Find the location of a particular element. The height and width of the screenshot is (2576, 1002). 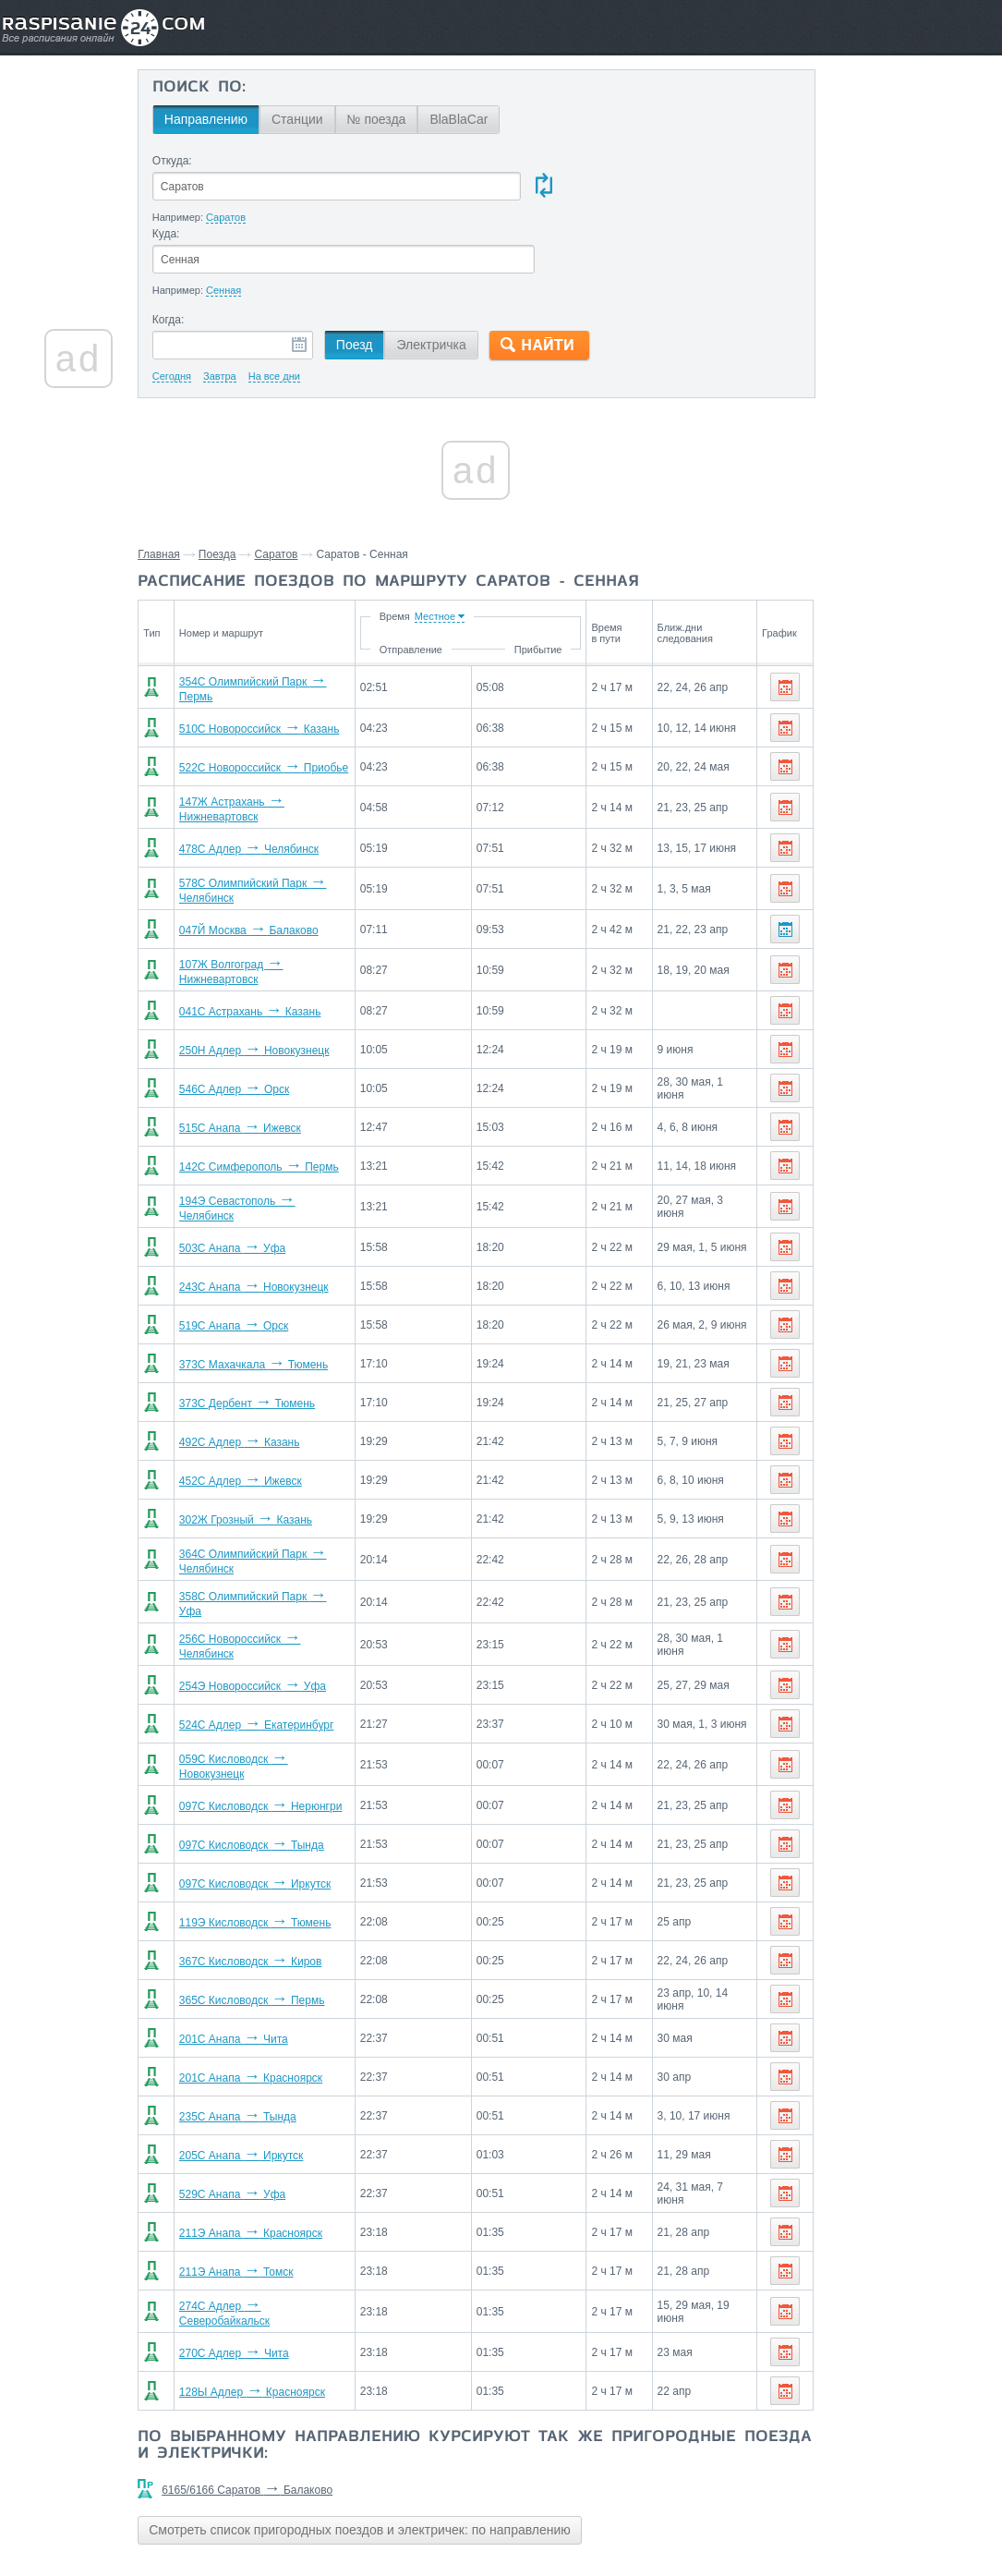

211Э Анапа Красноярск is located at coordinates (281, 2164).